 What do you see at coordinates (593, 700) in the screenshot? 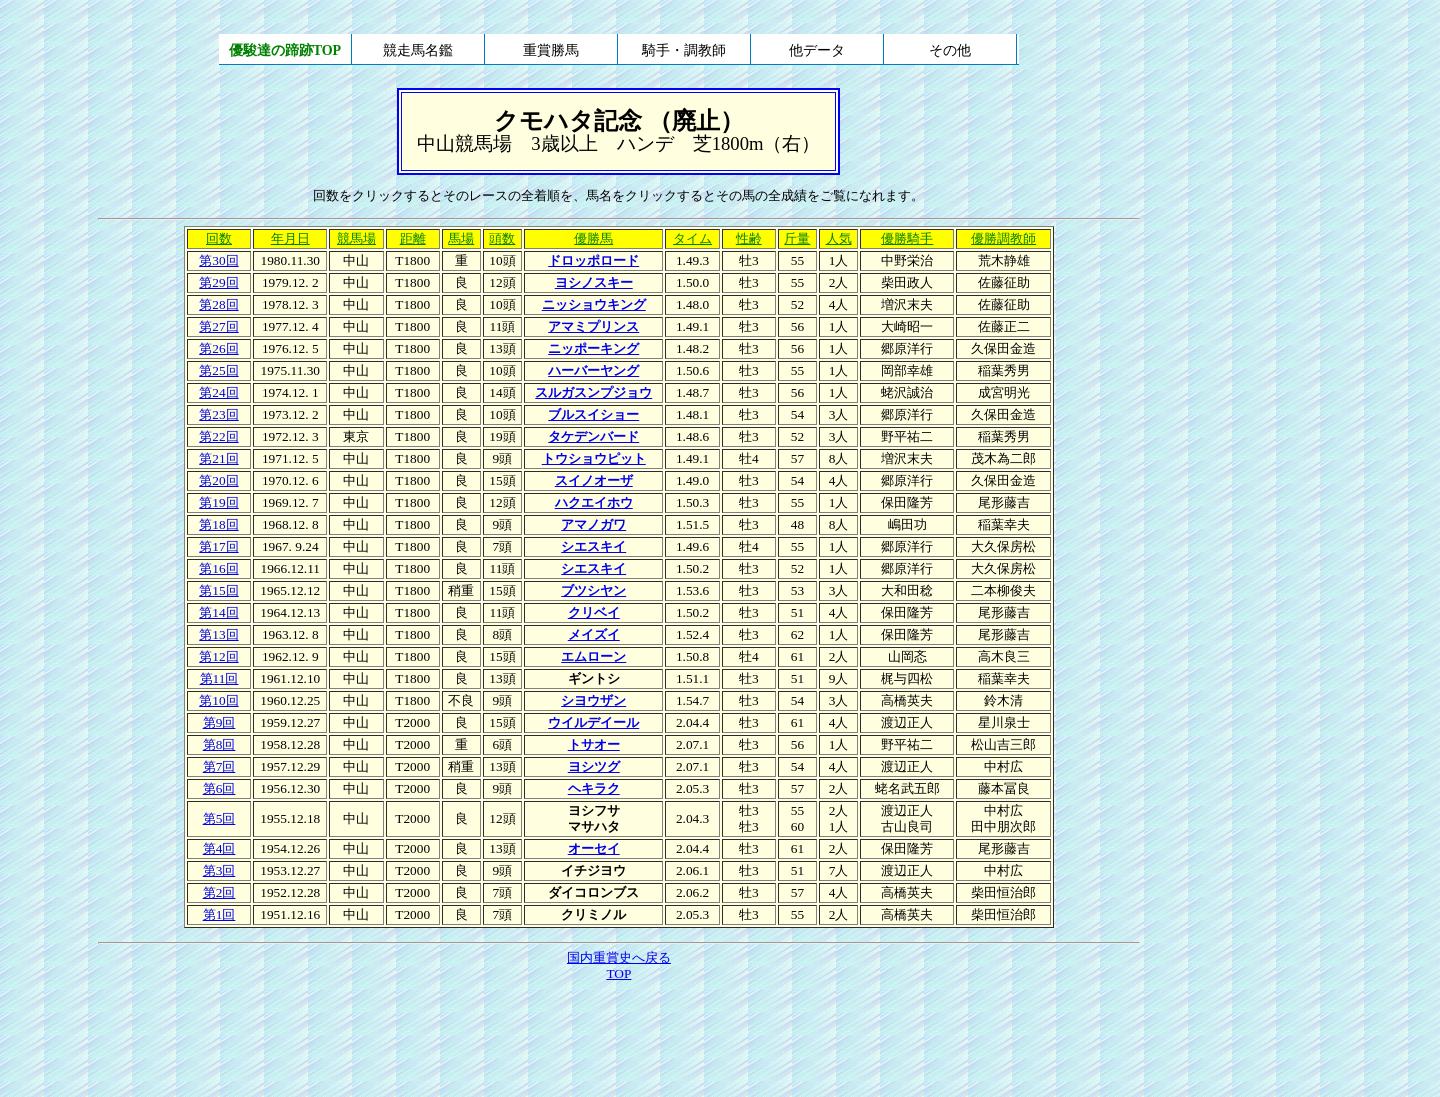
I see `シヨウザン` at bounding box center [593, 700].